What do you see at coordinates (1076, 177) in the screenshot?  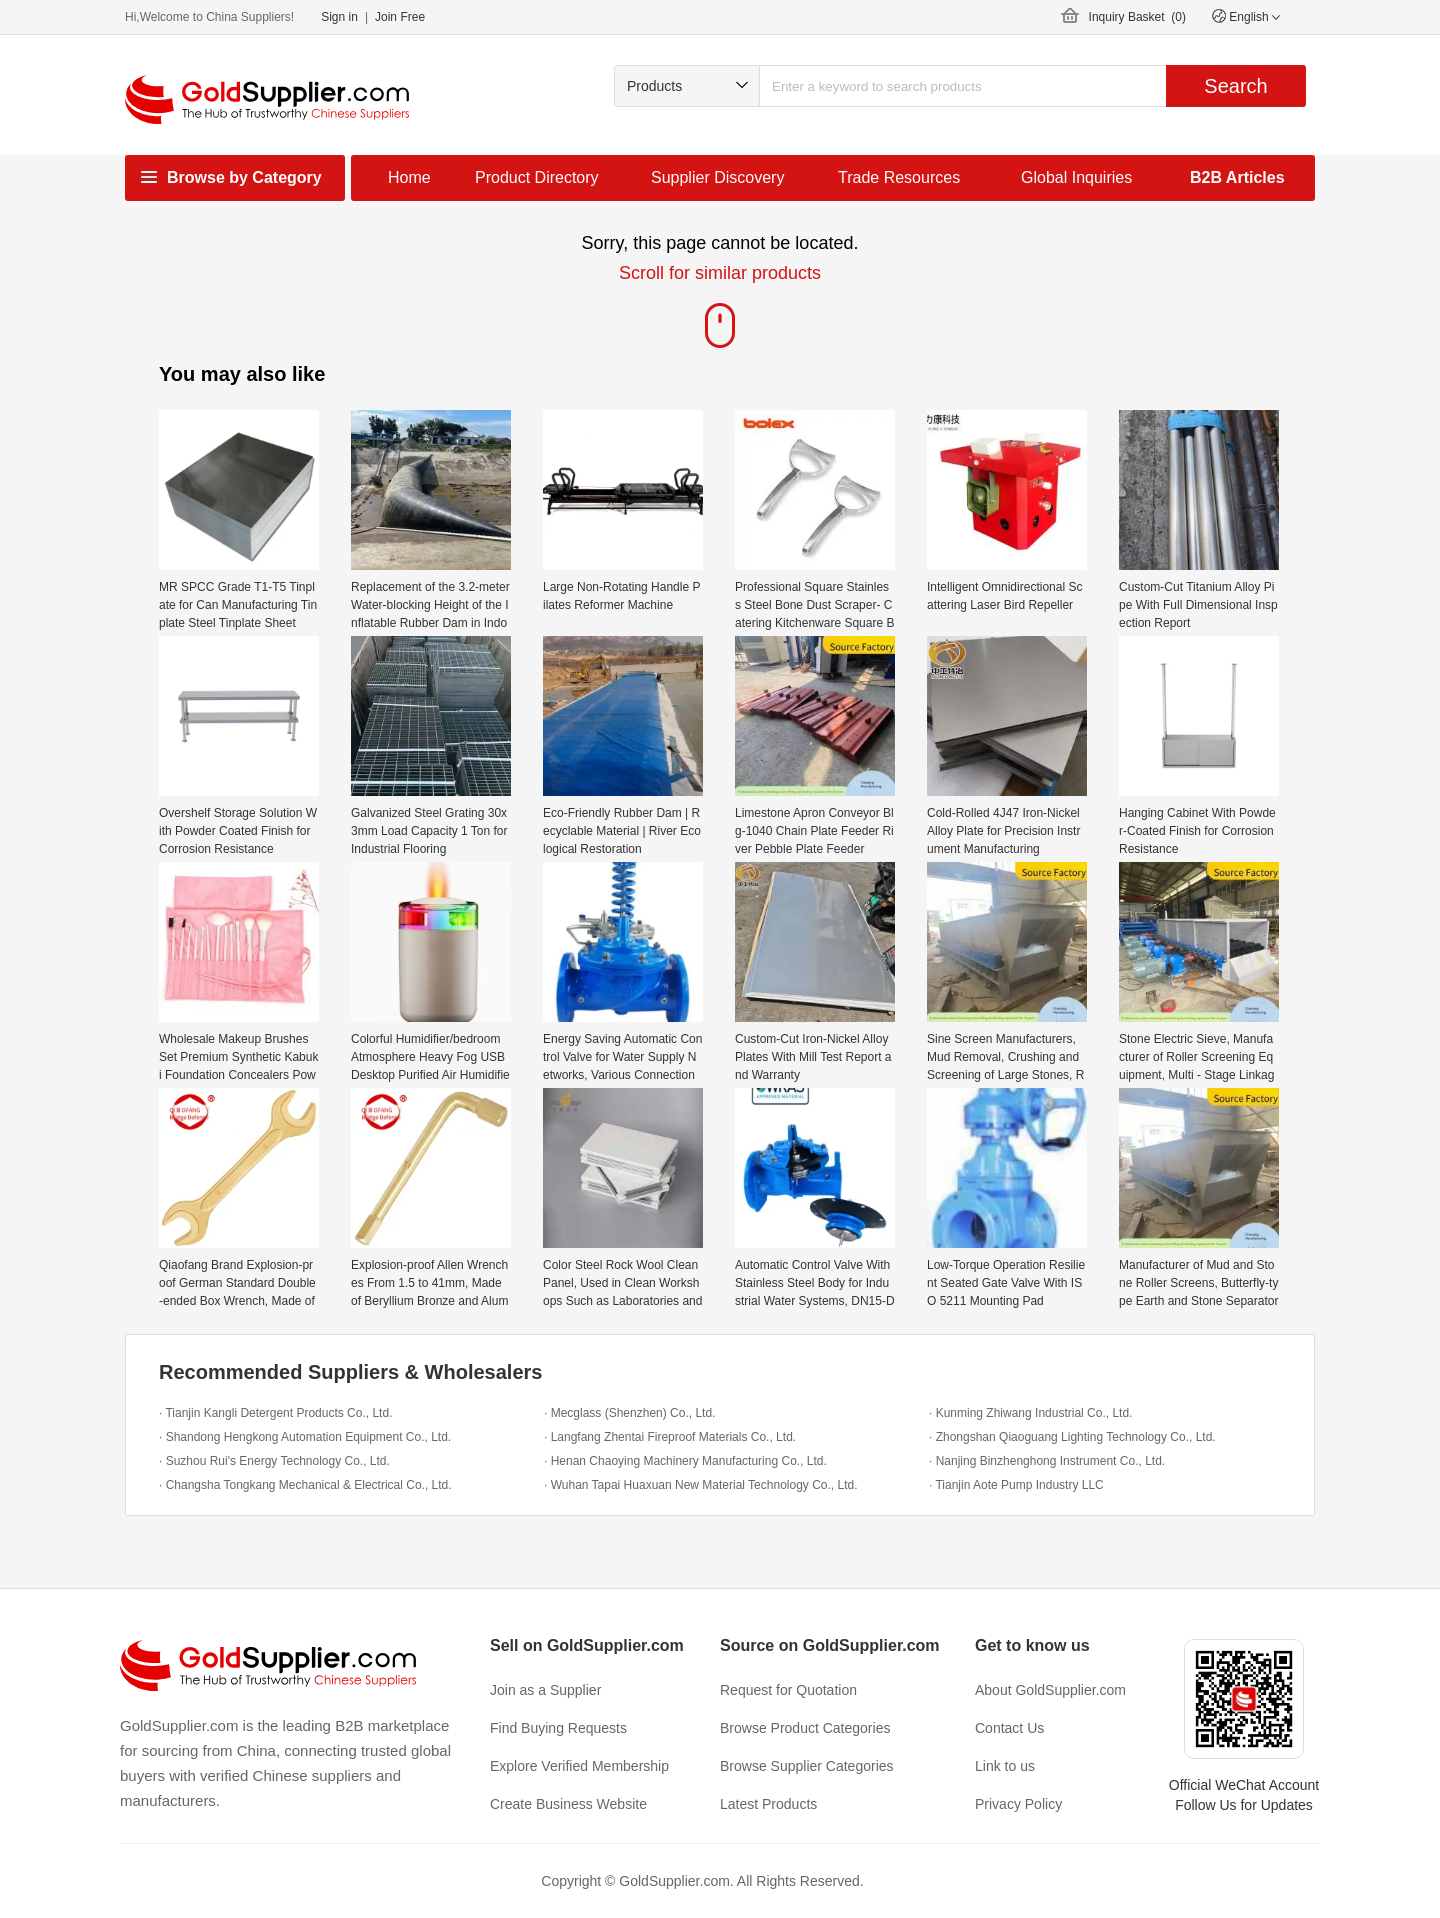 I see `Global Inquiries` at bounding box center [1076, 177].